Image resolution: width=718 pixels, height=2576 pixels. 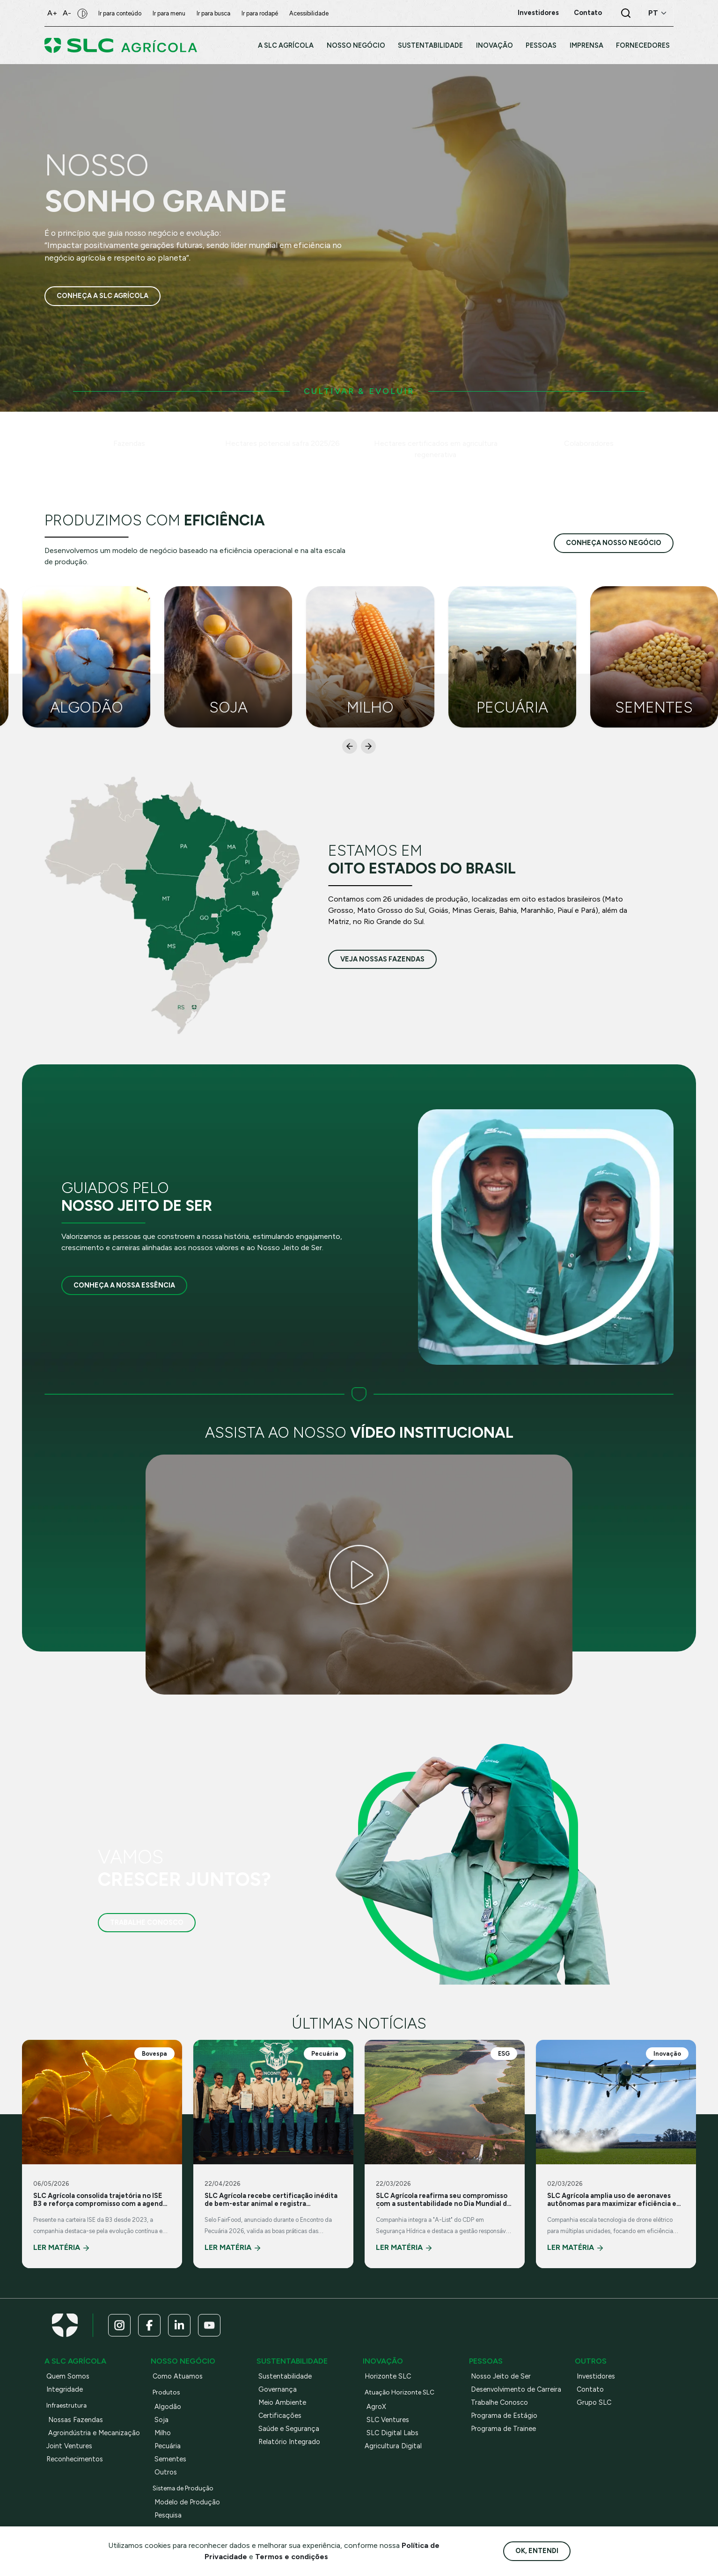 I want to click on Desenvolvimento de Carreira, so click(x=516, y=2389).